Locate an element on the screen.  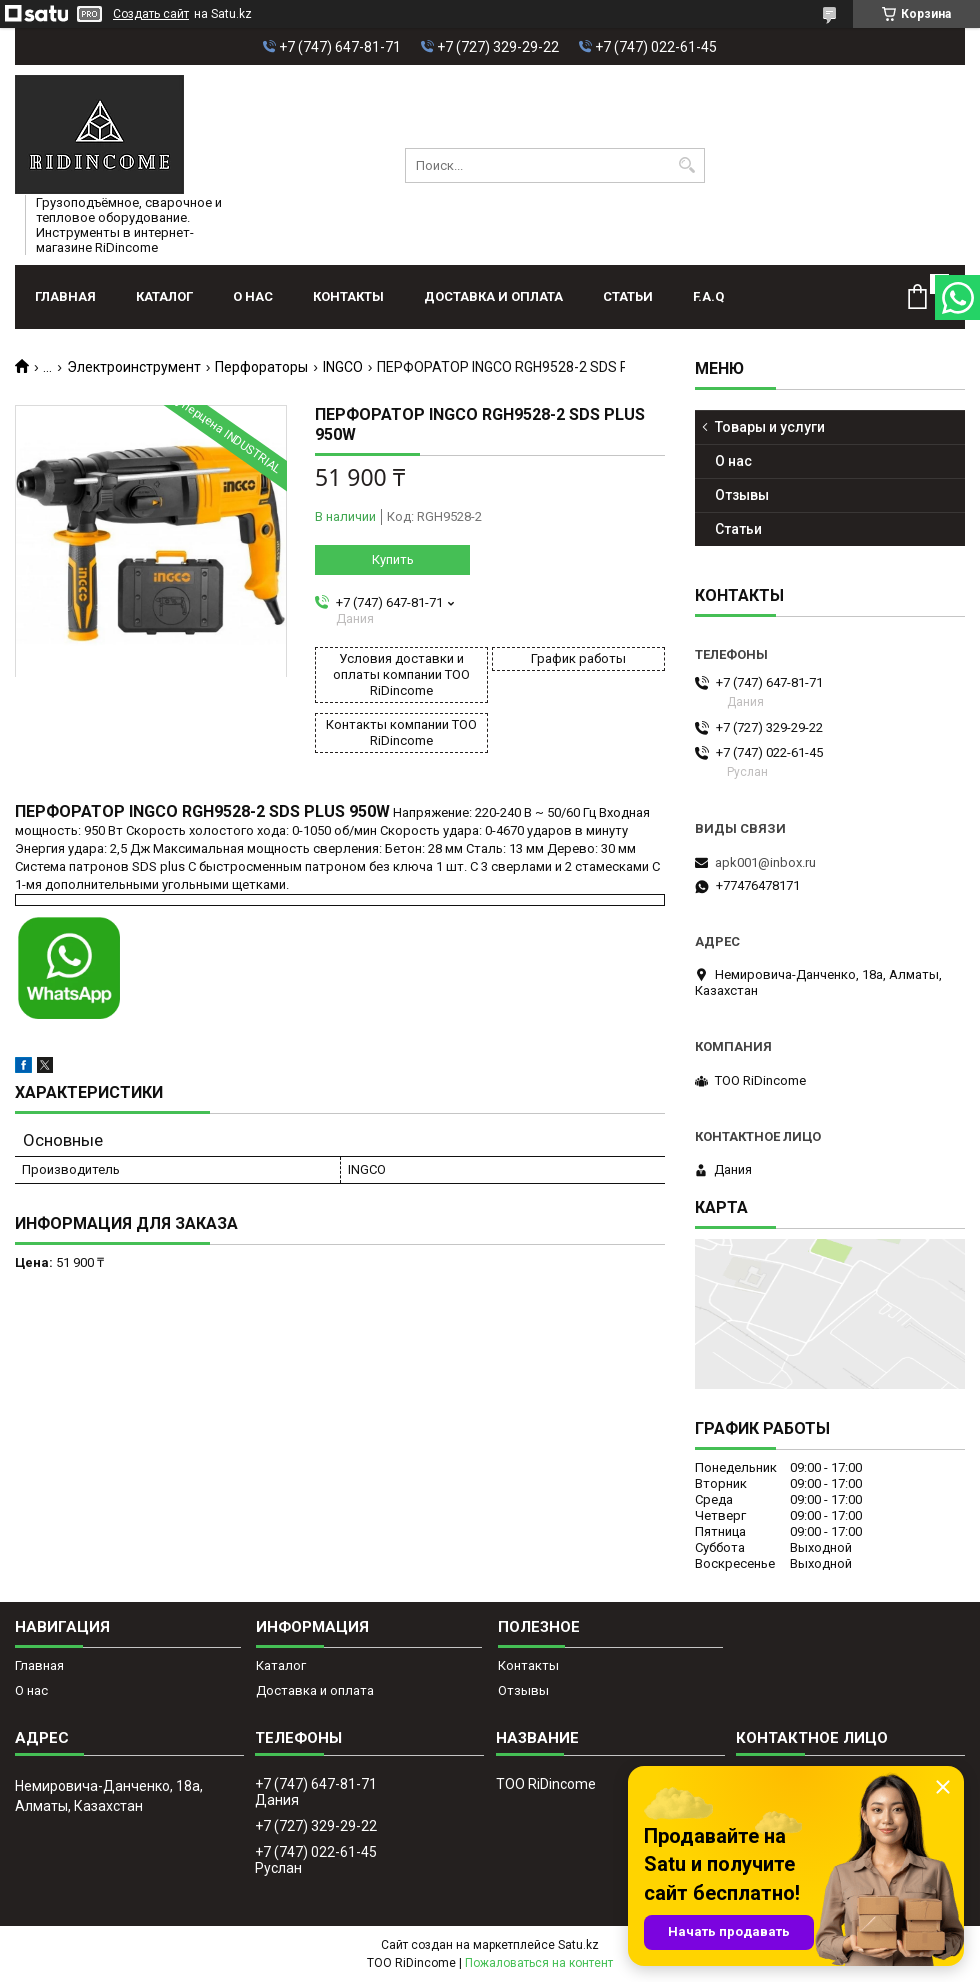
F.A.Q is located at coordinates (708, 296).